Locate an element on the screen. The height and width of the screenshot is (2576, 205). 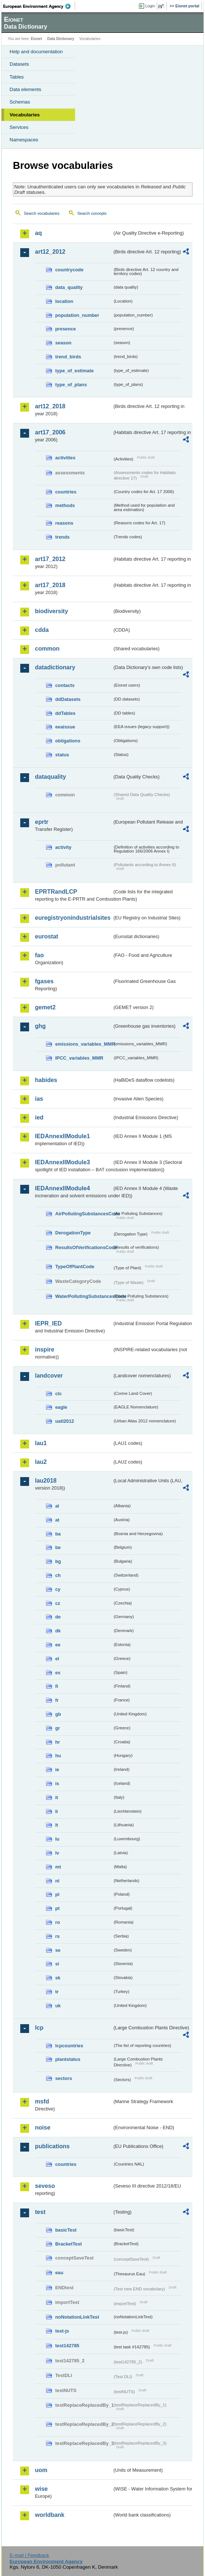
test is located at coordinates (40, 2212).